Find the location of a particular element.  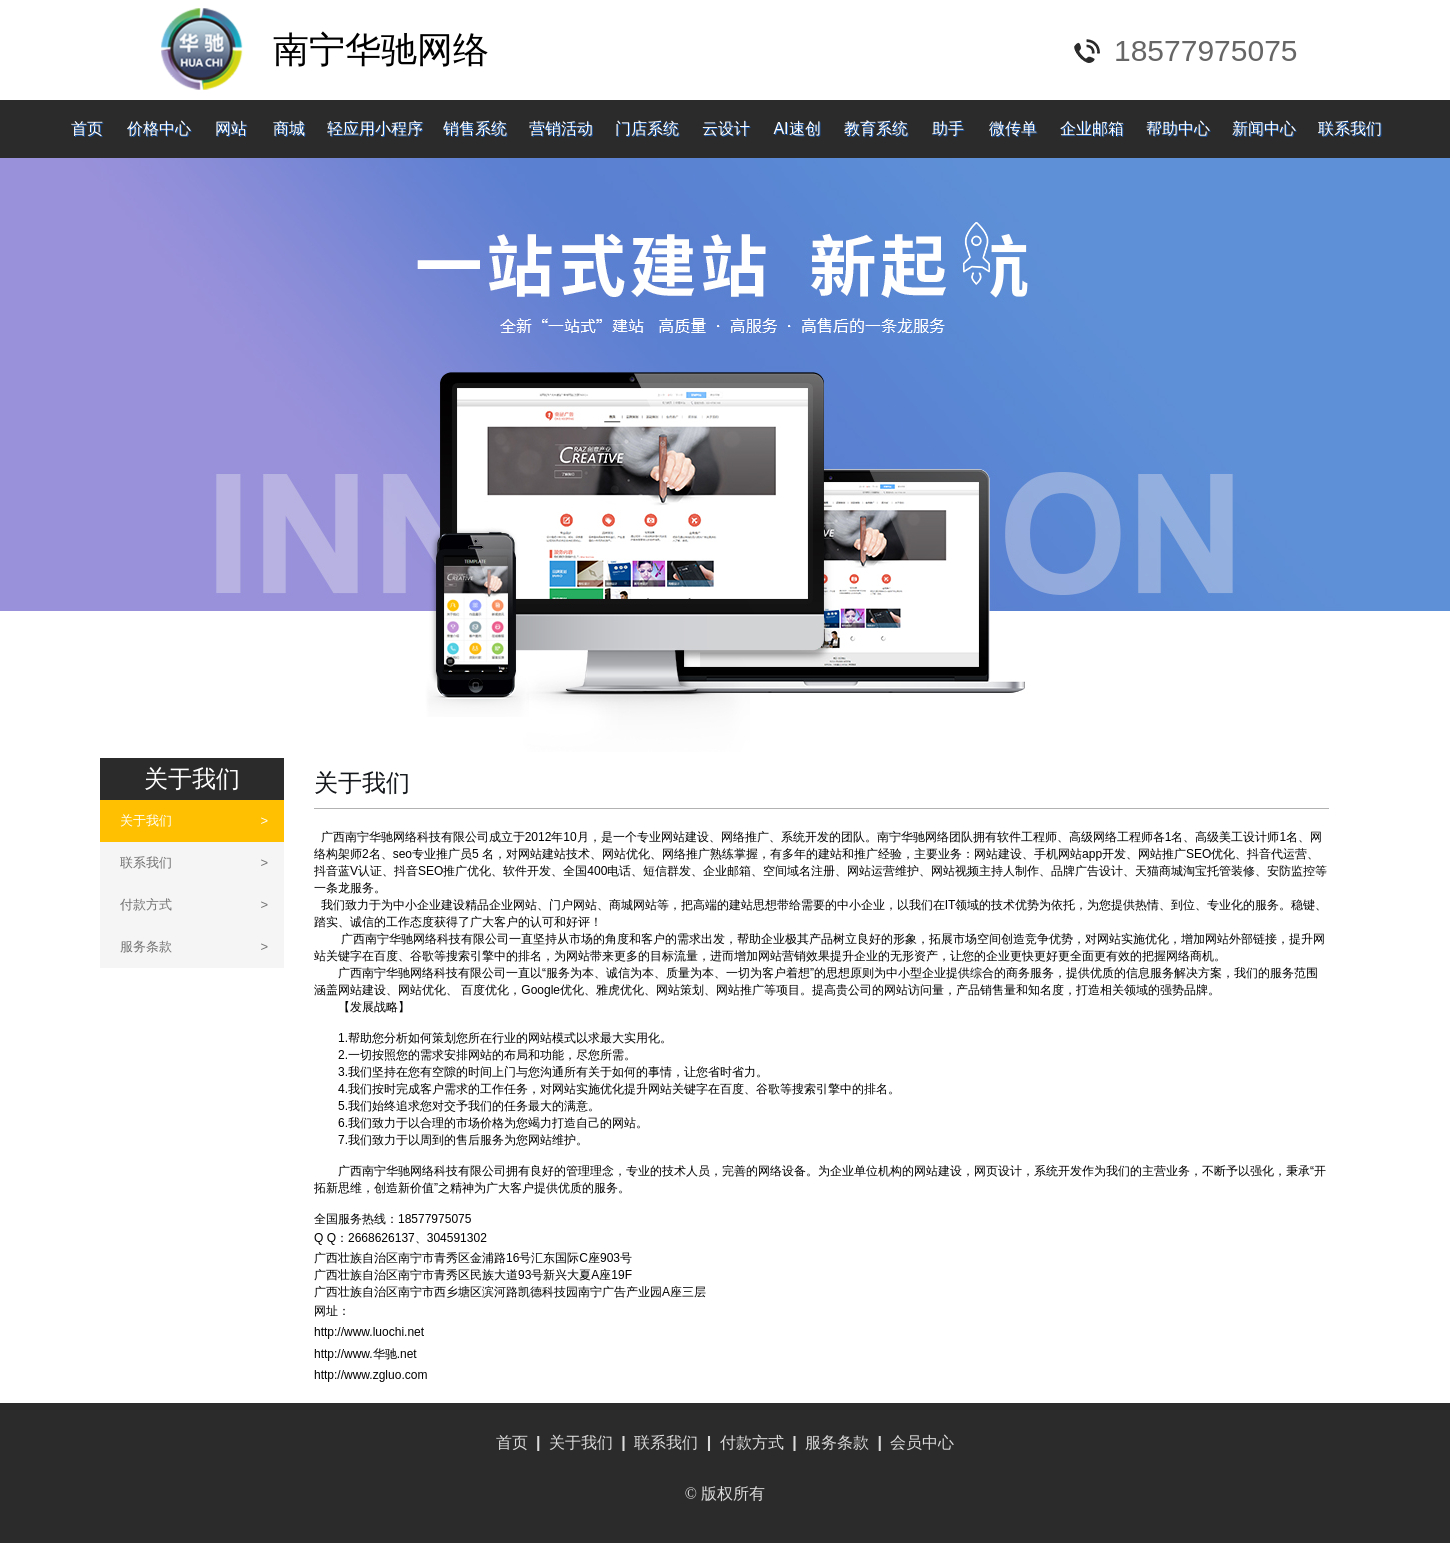

首页 is located at coordinates (87, 128).